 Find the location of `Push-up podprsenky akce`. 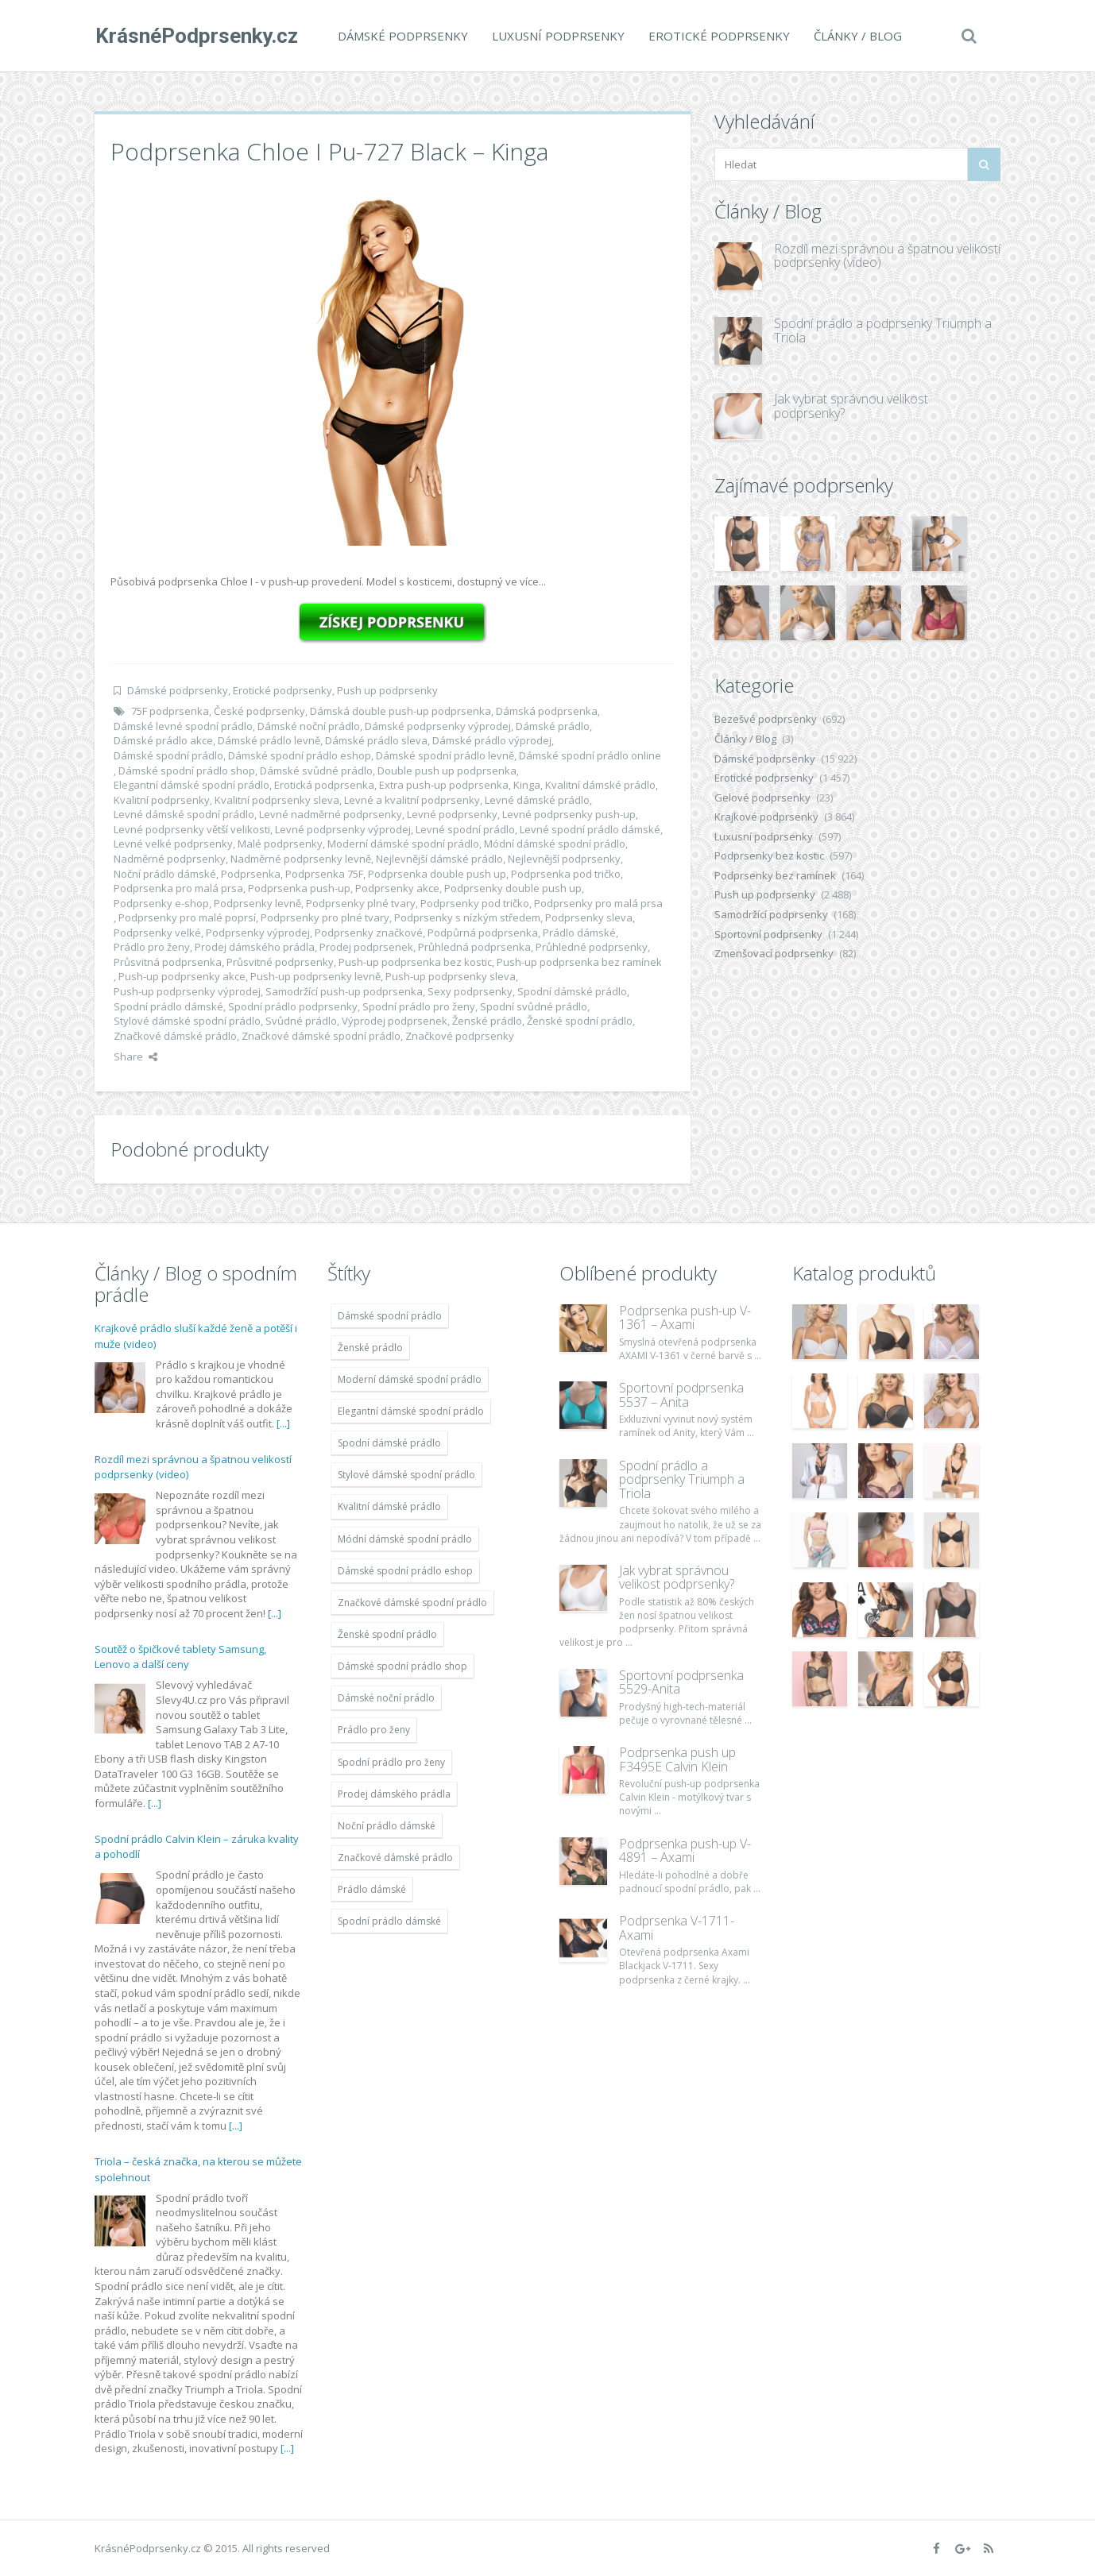

Push-up podprsenky akce is located at coordinates (182, 976).